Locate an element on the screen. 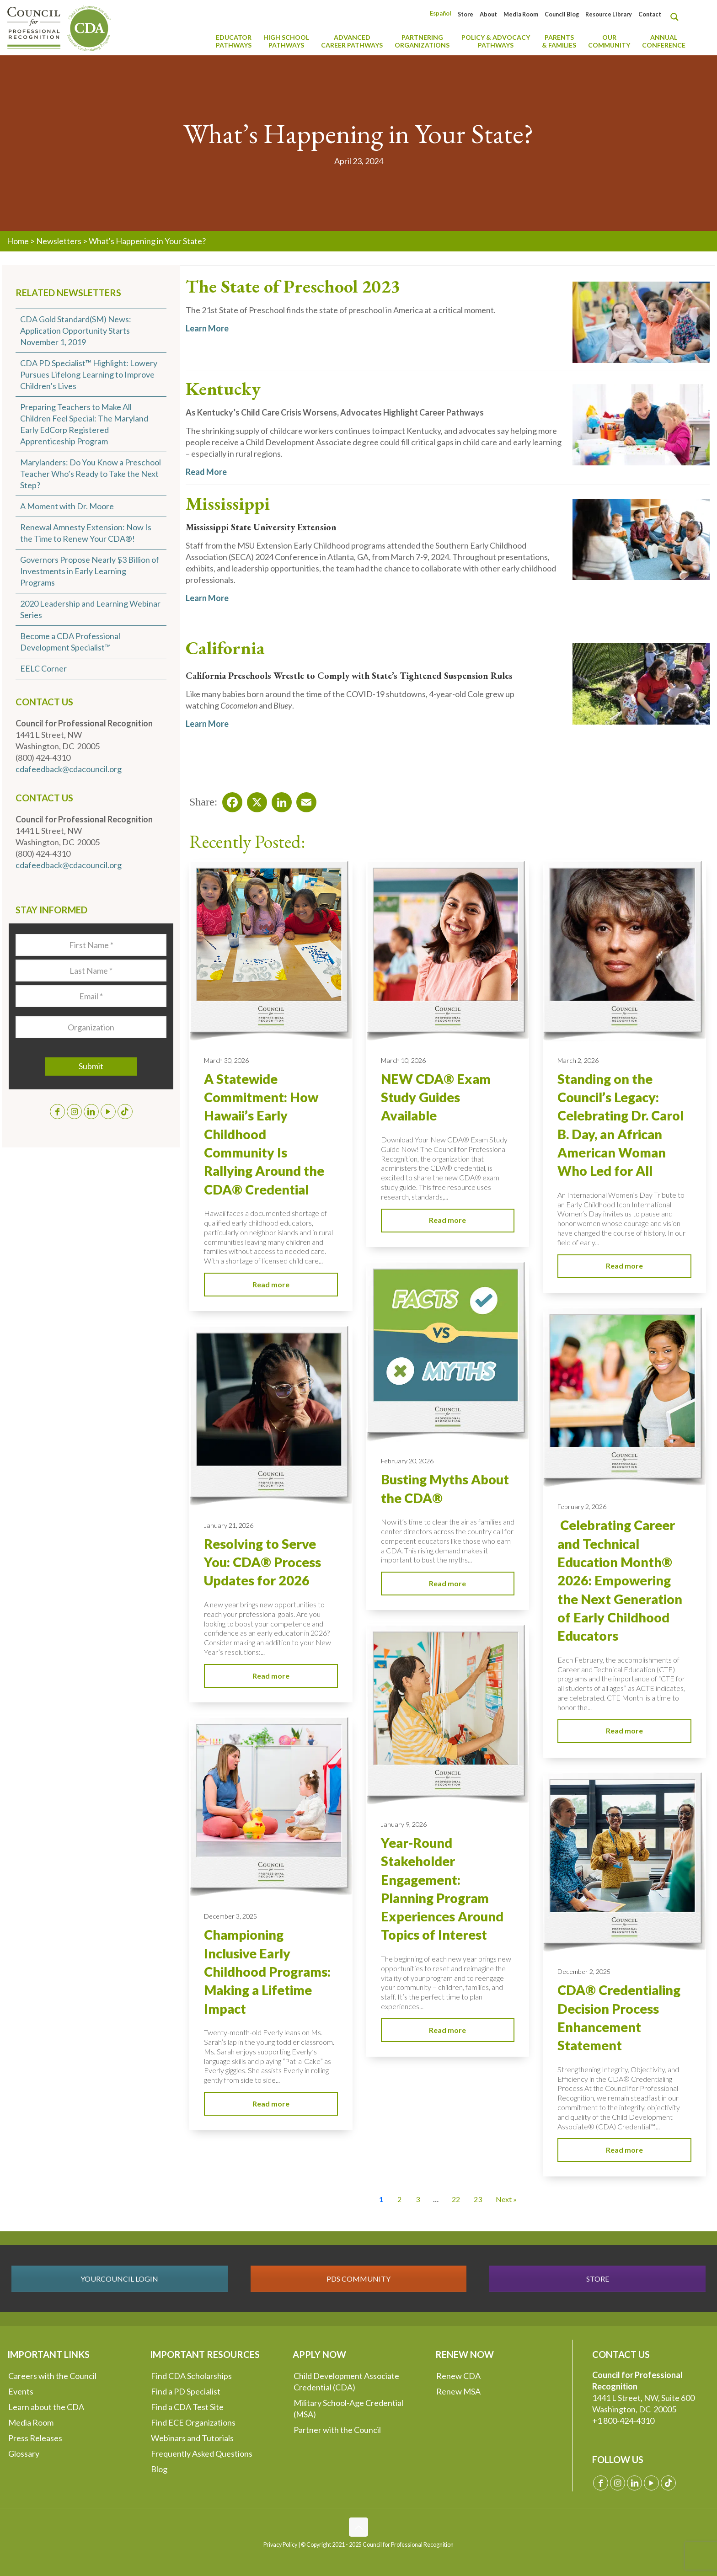  Find a PD Specialist is located at coordinates (185, 2391).